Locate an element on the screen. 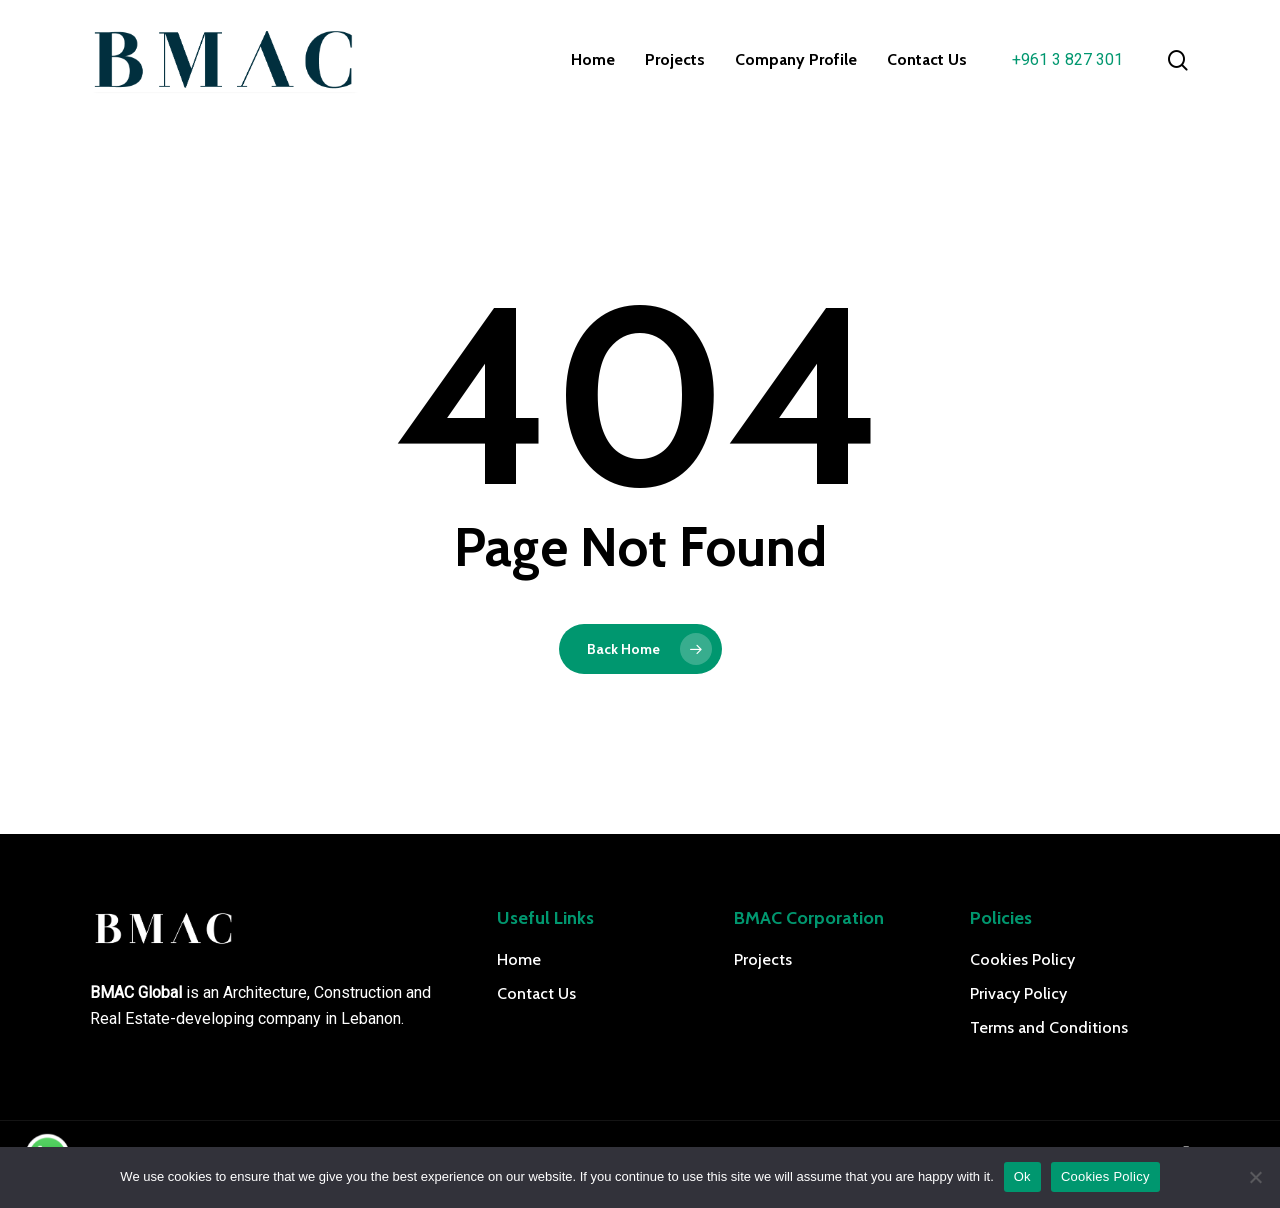 The image size is (1280, 1208). Privacy Policy is located at coordinates (1018, 993).